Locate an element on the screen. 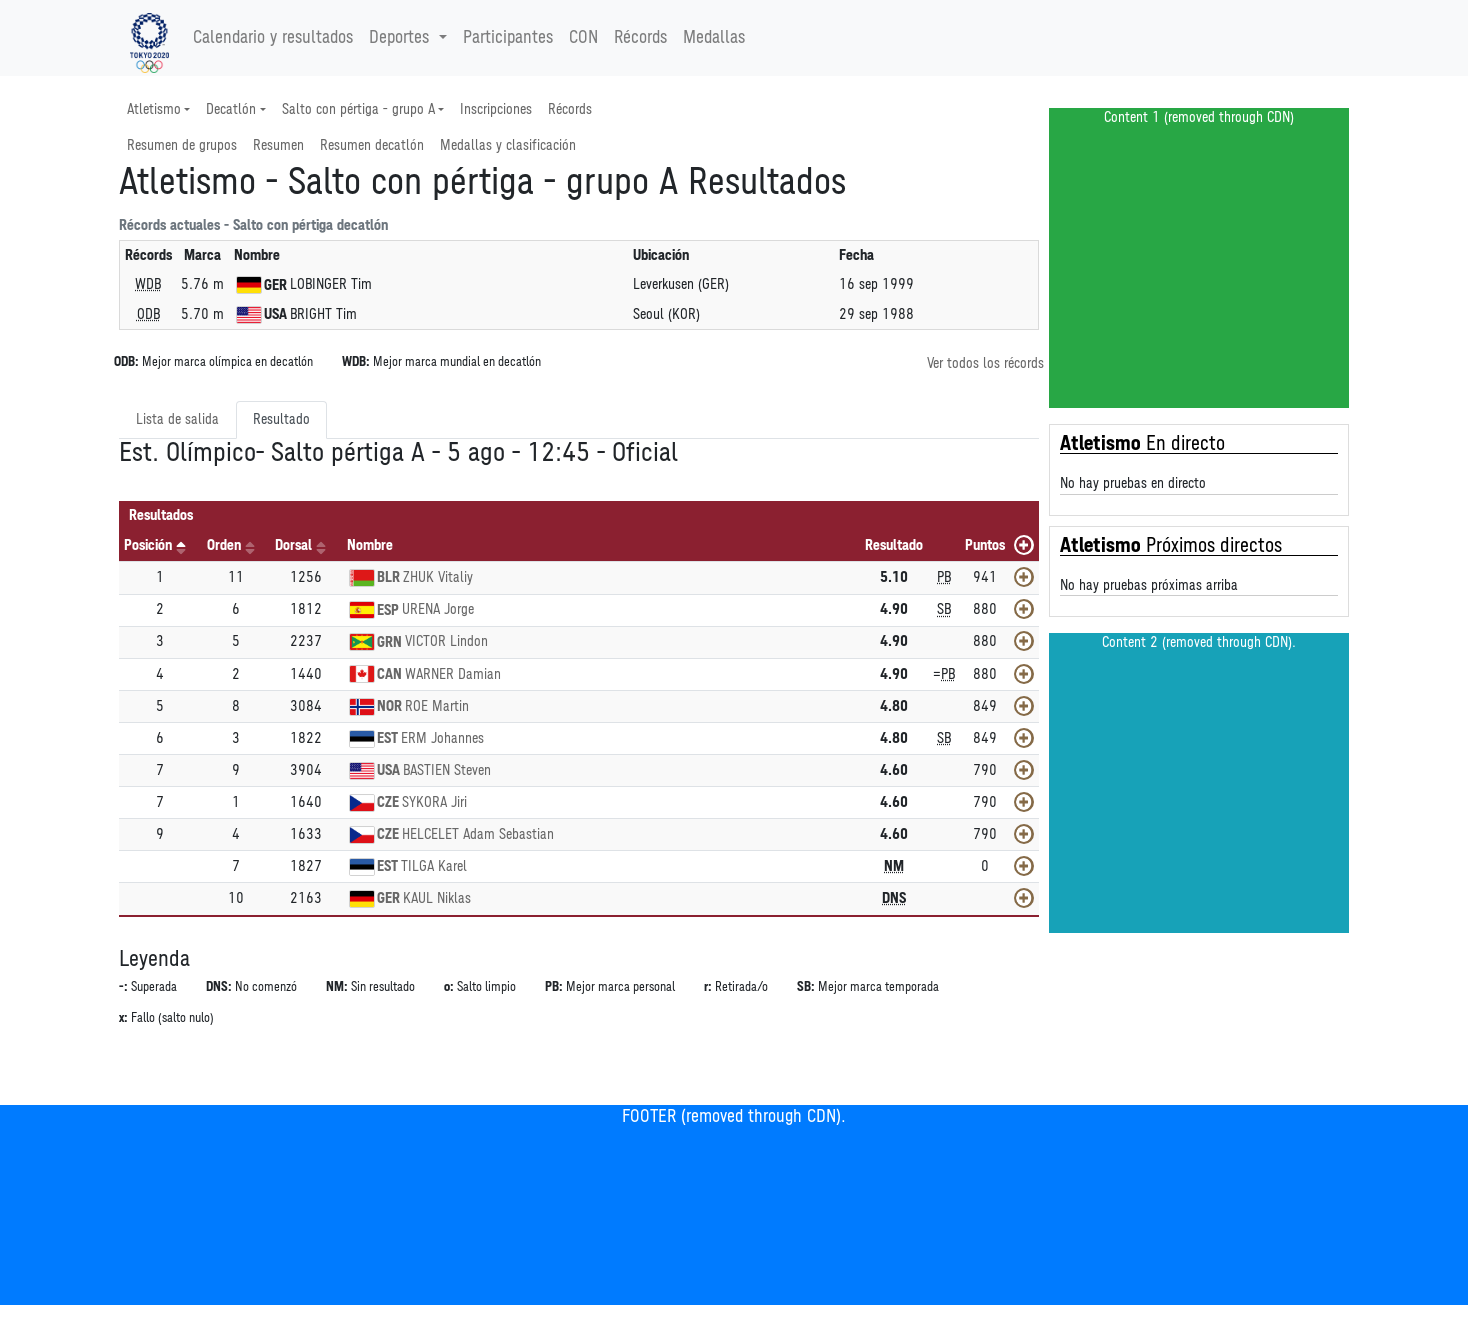  [Mostrar todos] is located at coordinates (1024, 545).